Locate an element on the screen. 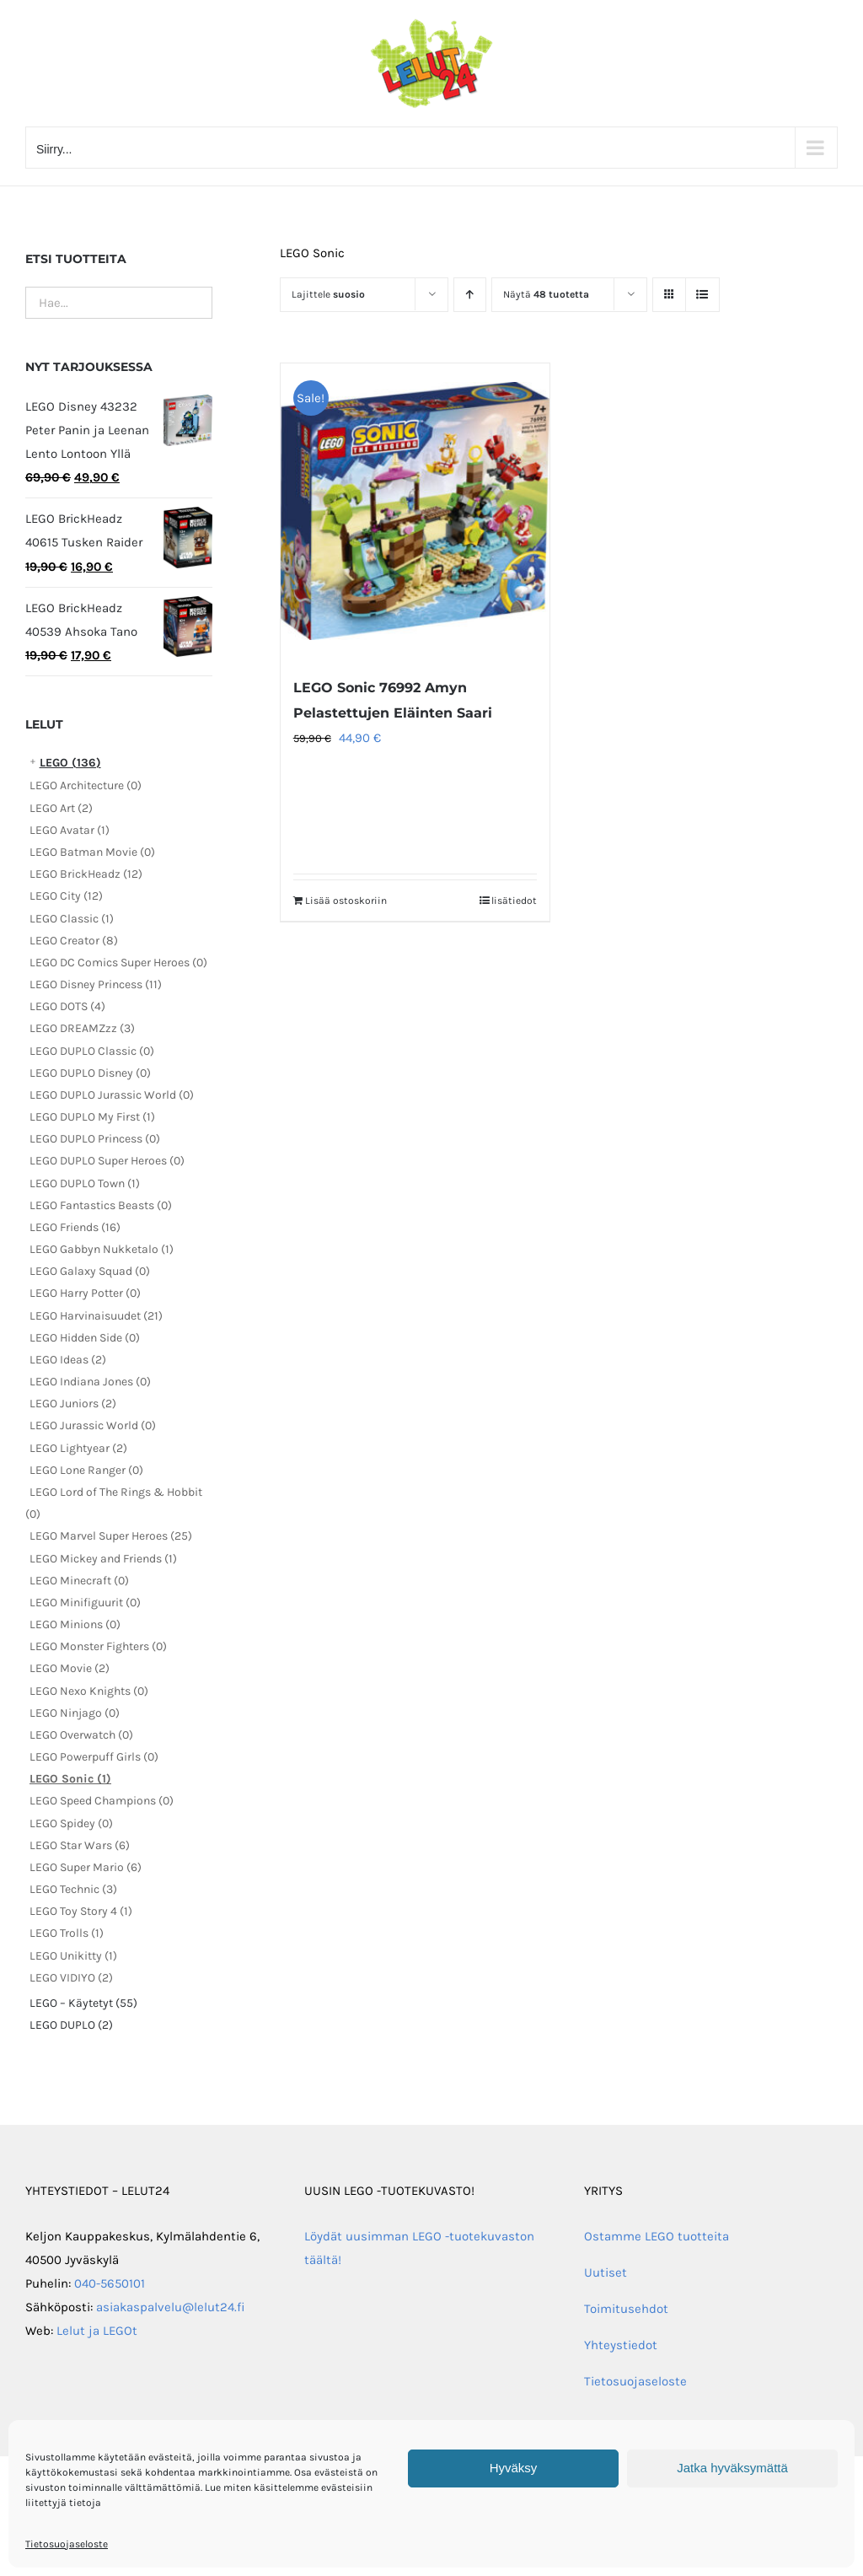 The width and height of the screenshot is (863, 2576). [Nouseva järjestys] is located at coordinates (469, 294).